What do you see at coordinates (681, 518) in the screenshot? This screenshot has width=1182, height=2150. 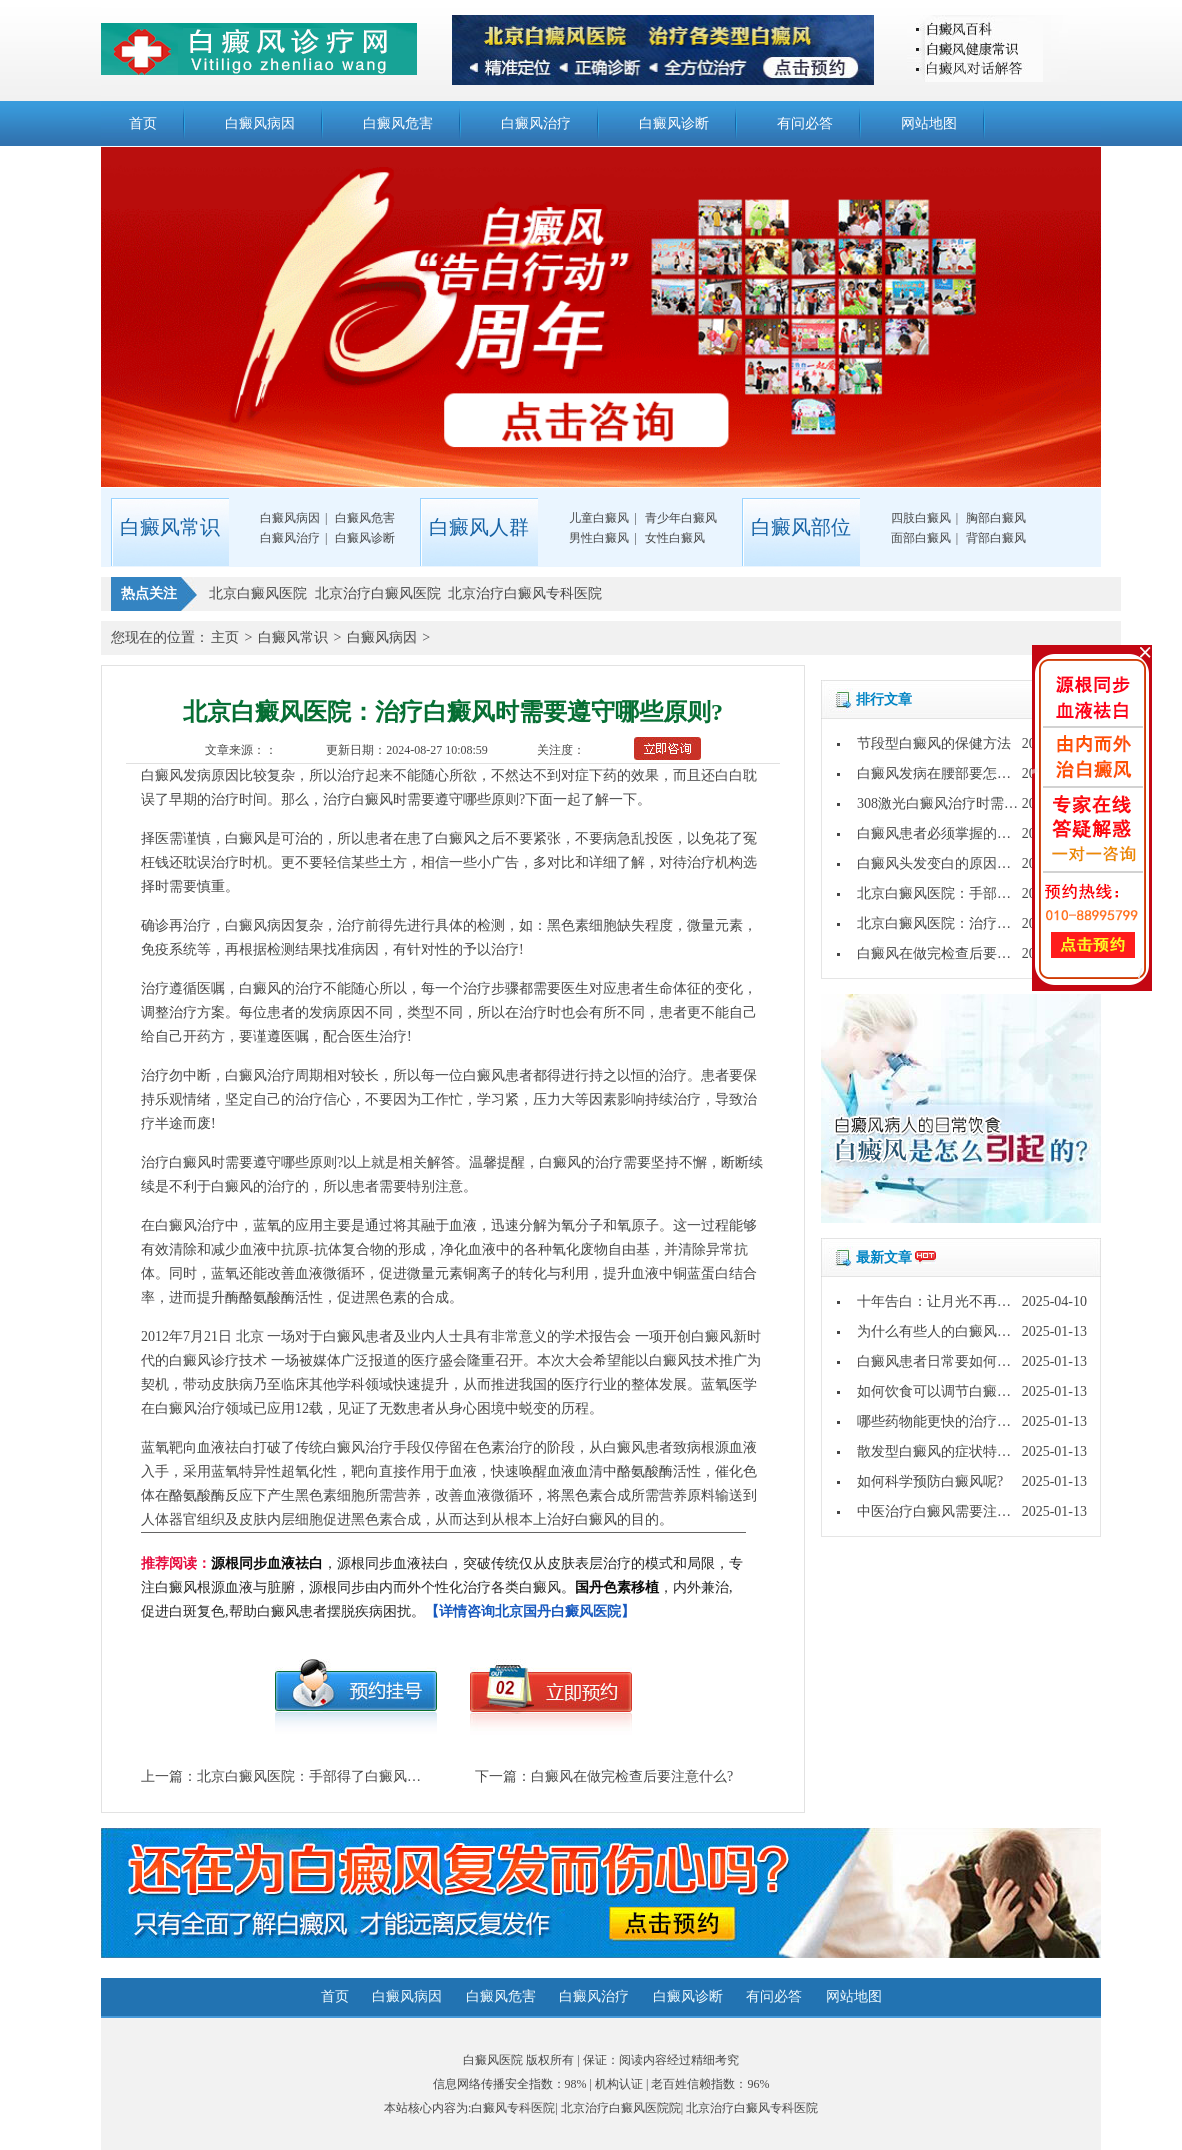 I see `青少年白癜风` at bounding box center [681, 518].